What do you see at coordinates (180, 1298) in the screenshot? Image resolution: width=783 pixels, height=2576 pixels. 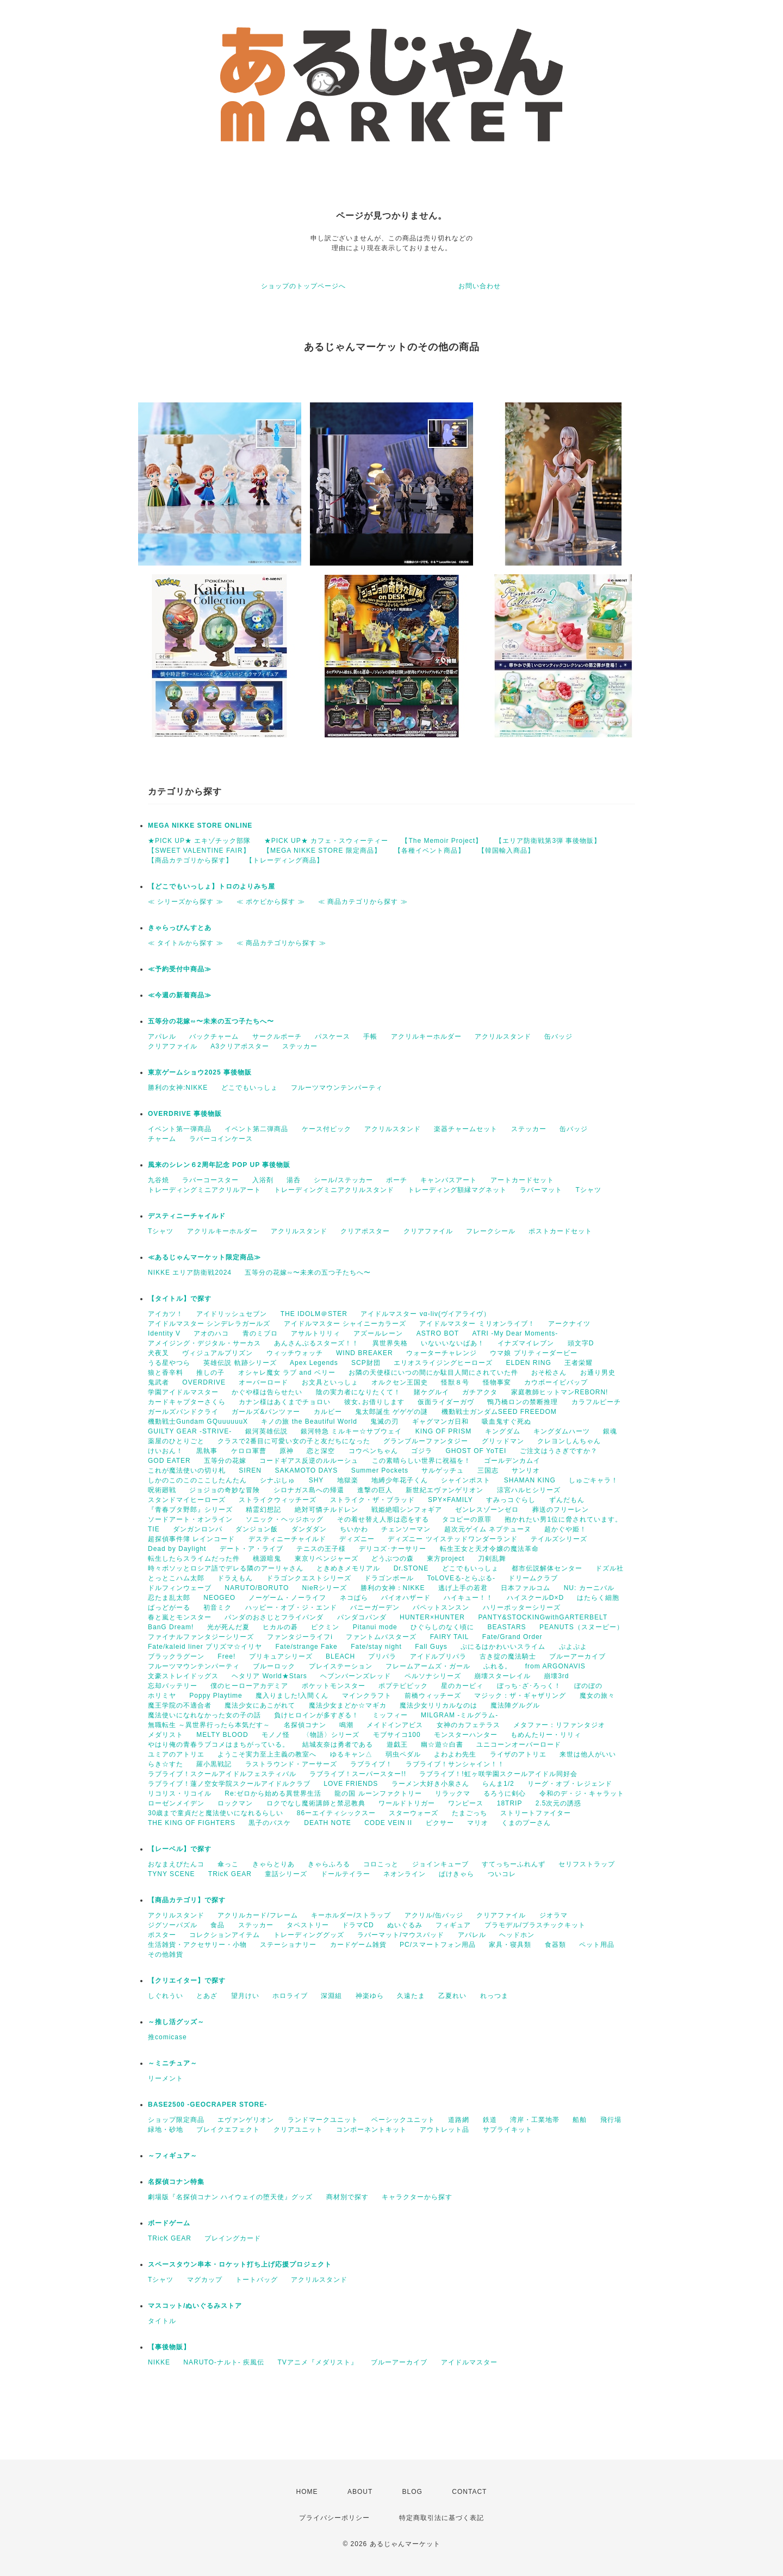 I see `【タイトル】で探す` at bounding box center [180, 1298].